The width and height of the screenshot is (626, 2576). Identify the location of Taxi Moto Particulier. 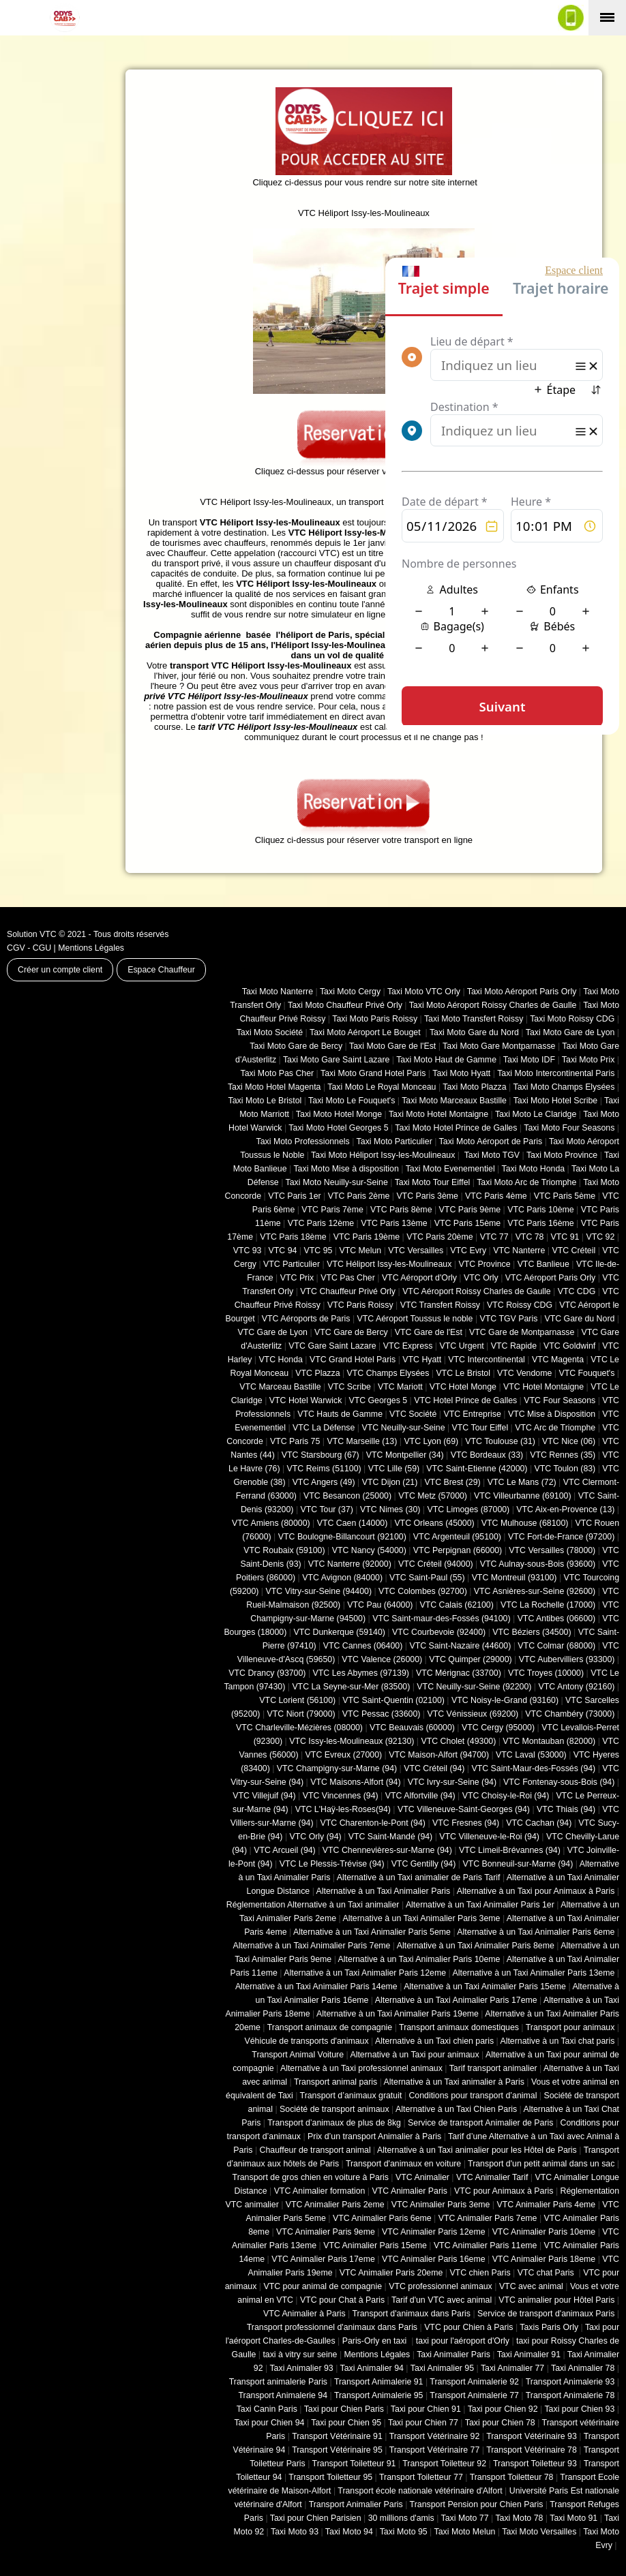
(394, 1141).